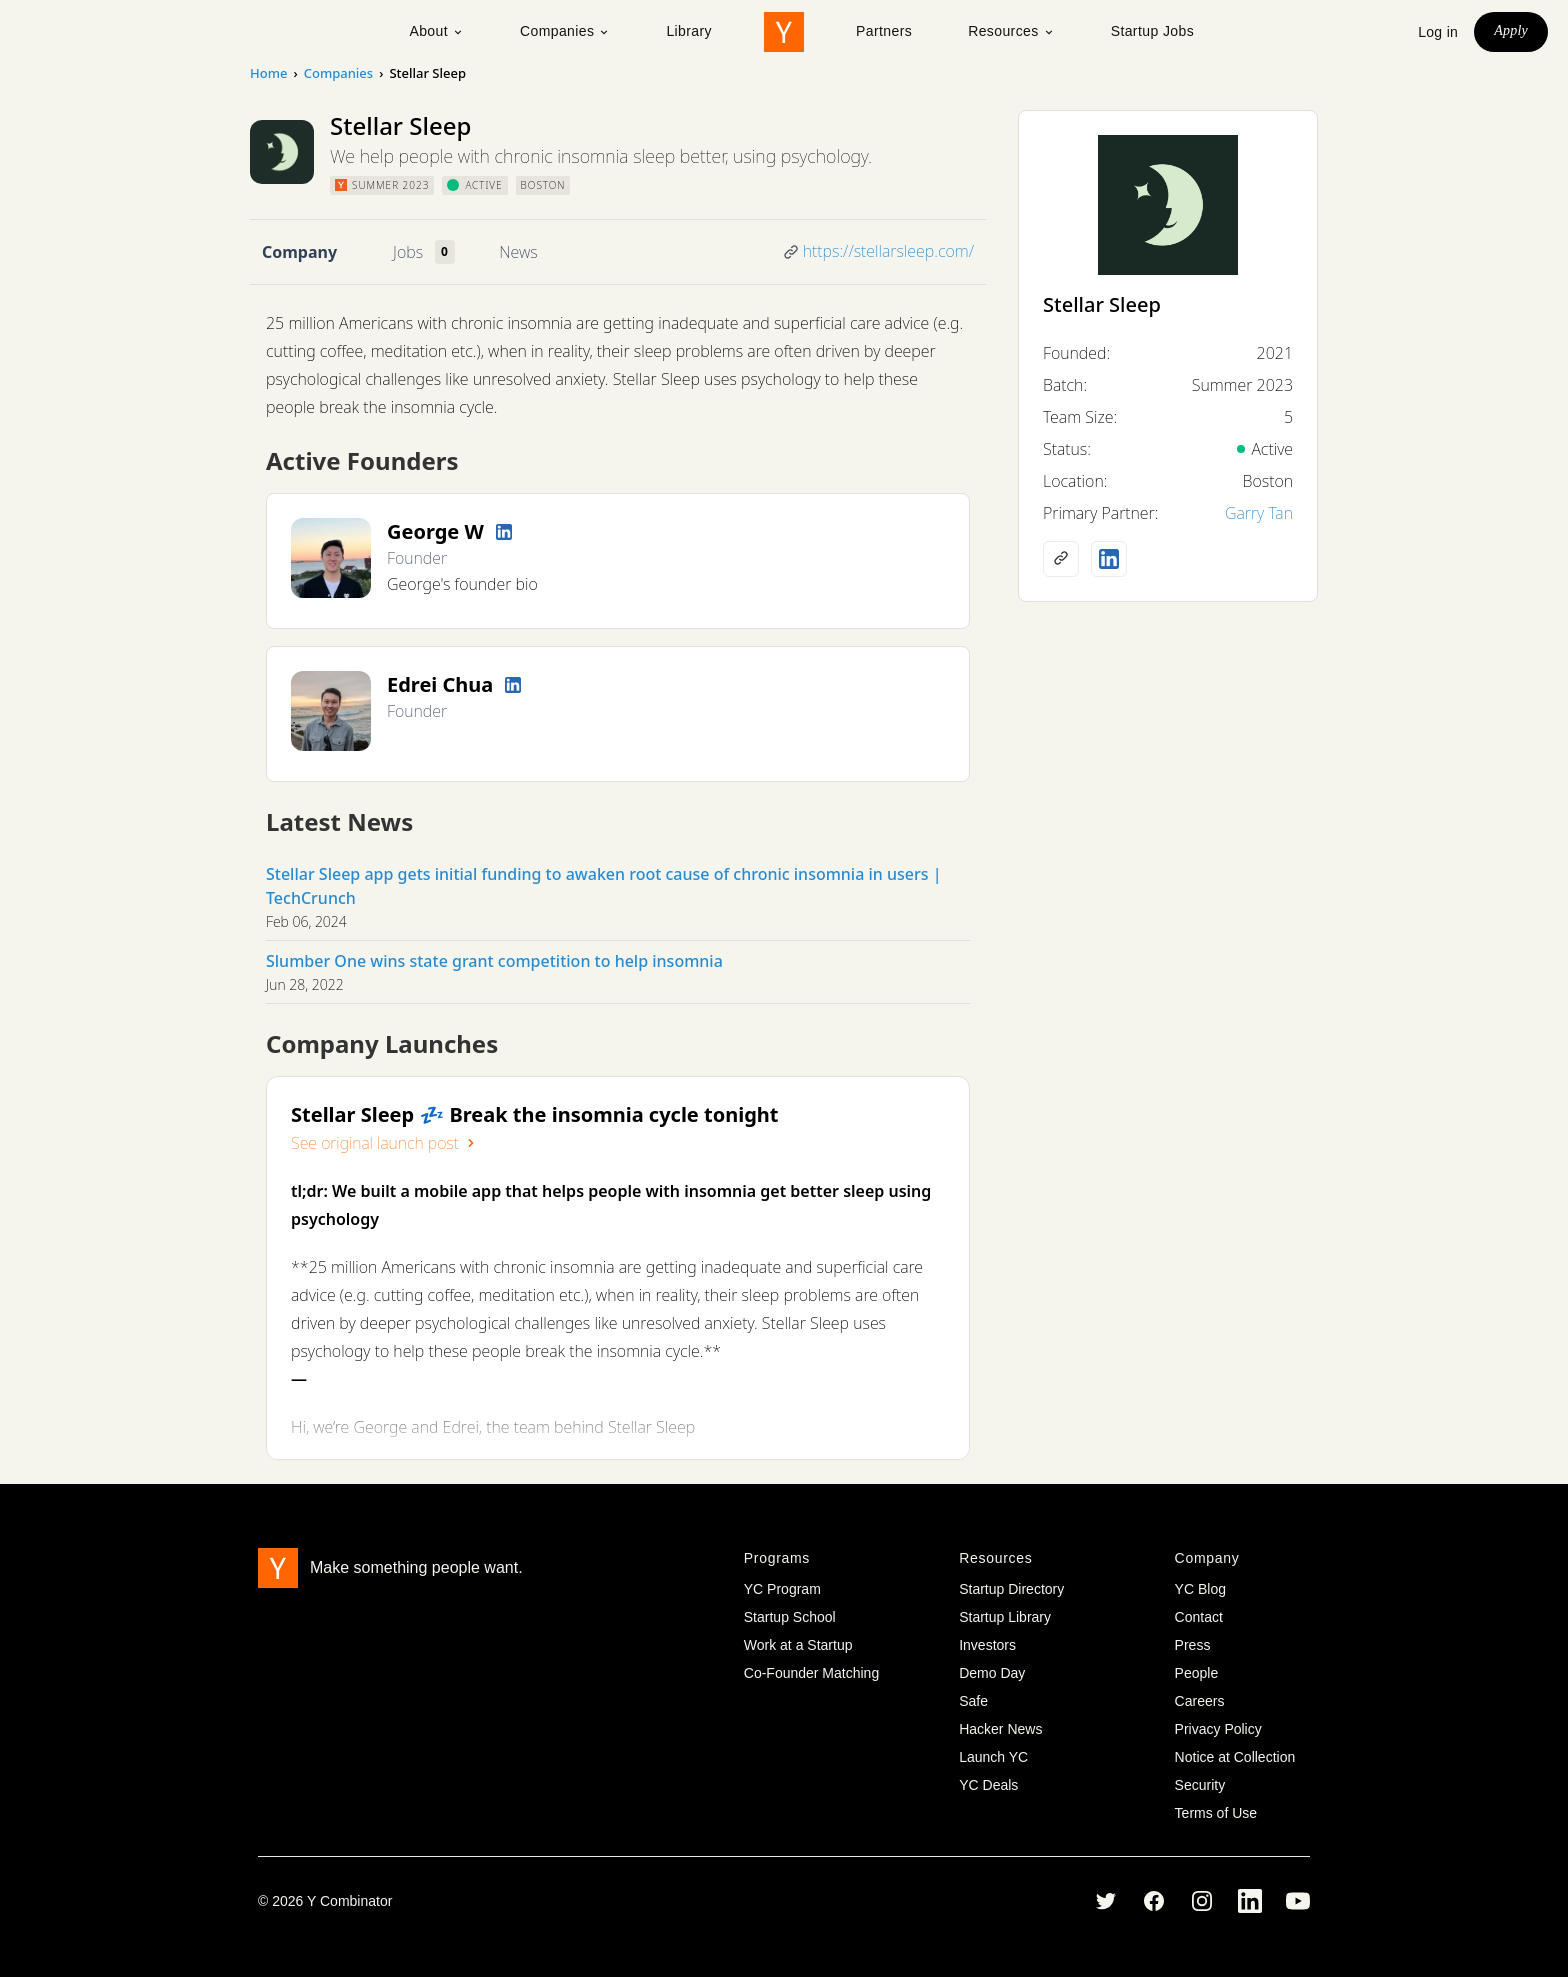 This screenshot has width=1568, height=1977. Describe the element at coordinates (1200, 1701) in the screenshot. I see `Careers` at that location.